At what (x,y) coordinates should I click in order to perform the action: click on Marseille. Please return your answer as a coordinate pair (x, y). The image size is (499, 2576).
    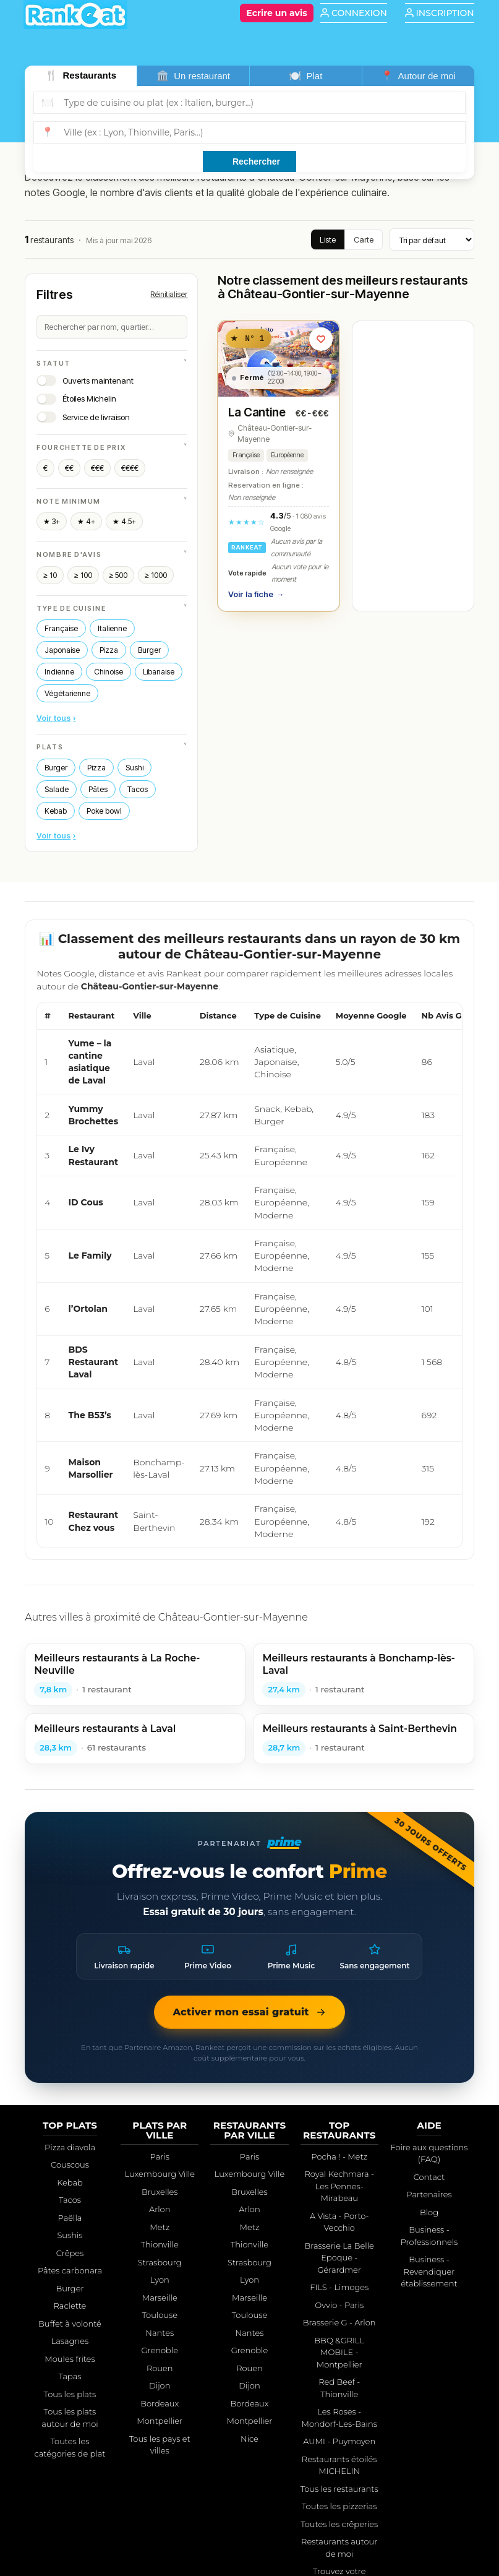
    Looking at the image, I should click on (159, 2297).